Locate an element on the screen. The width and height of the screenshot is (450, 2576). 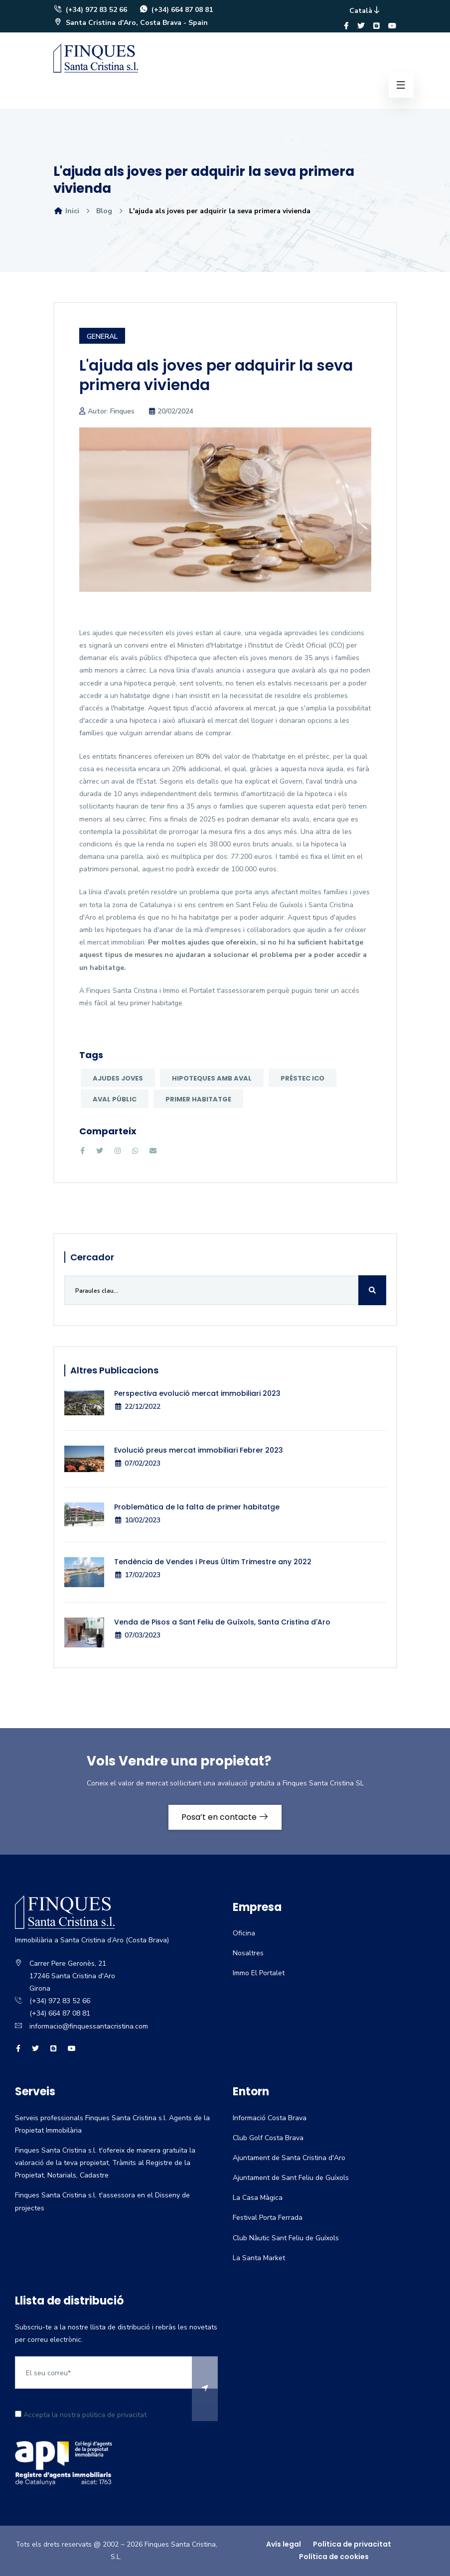
Nosaltres is located at coordinates (248, 1953).